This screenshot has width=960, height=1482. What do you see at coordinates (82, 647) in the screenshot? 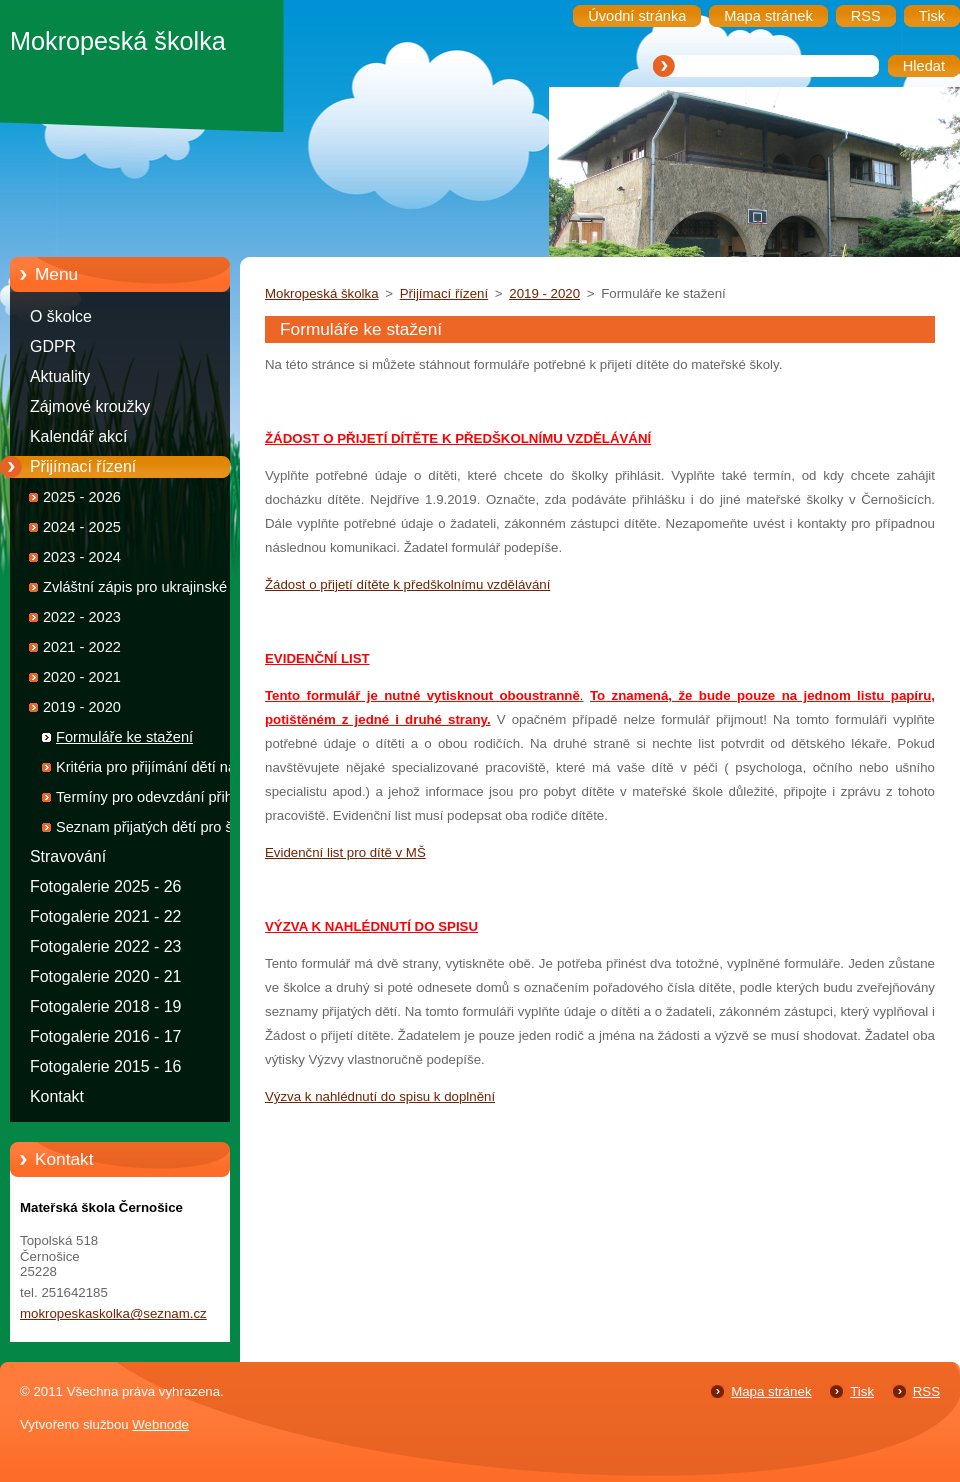
I see `2021 - 2022` at bounding box center [82, 647].